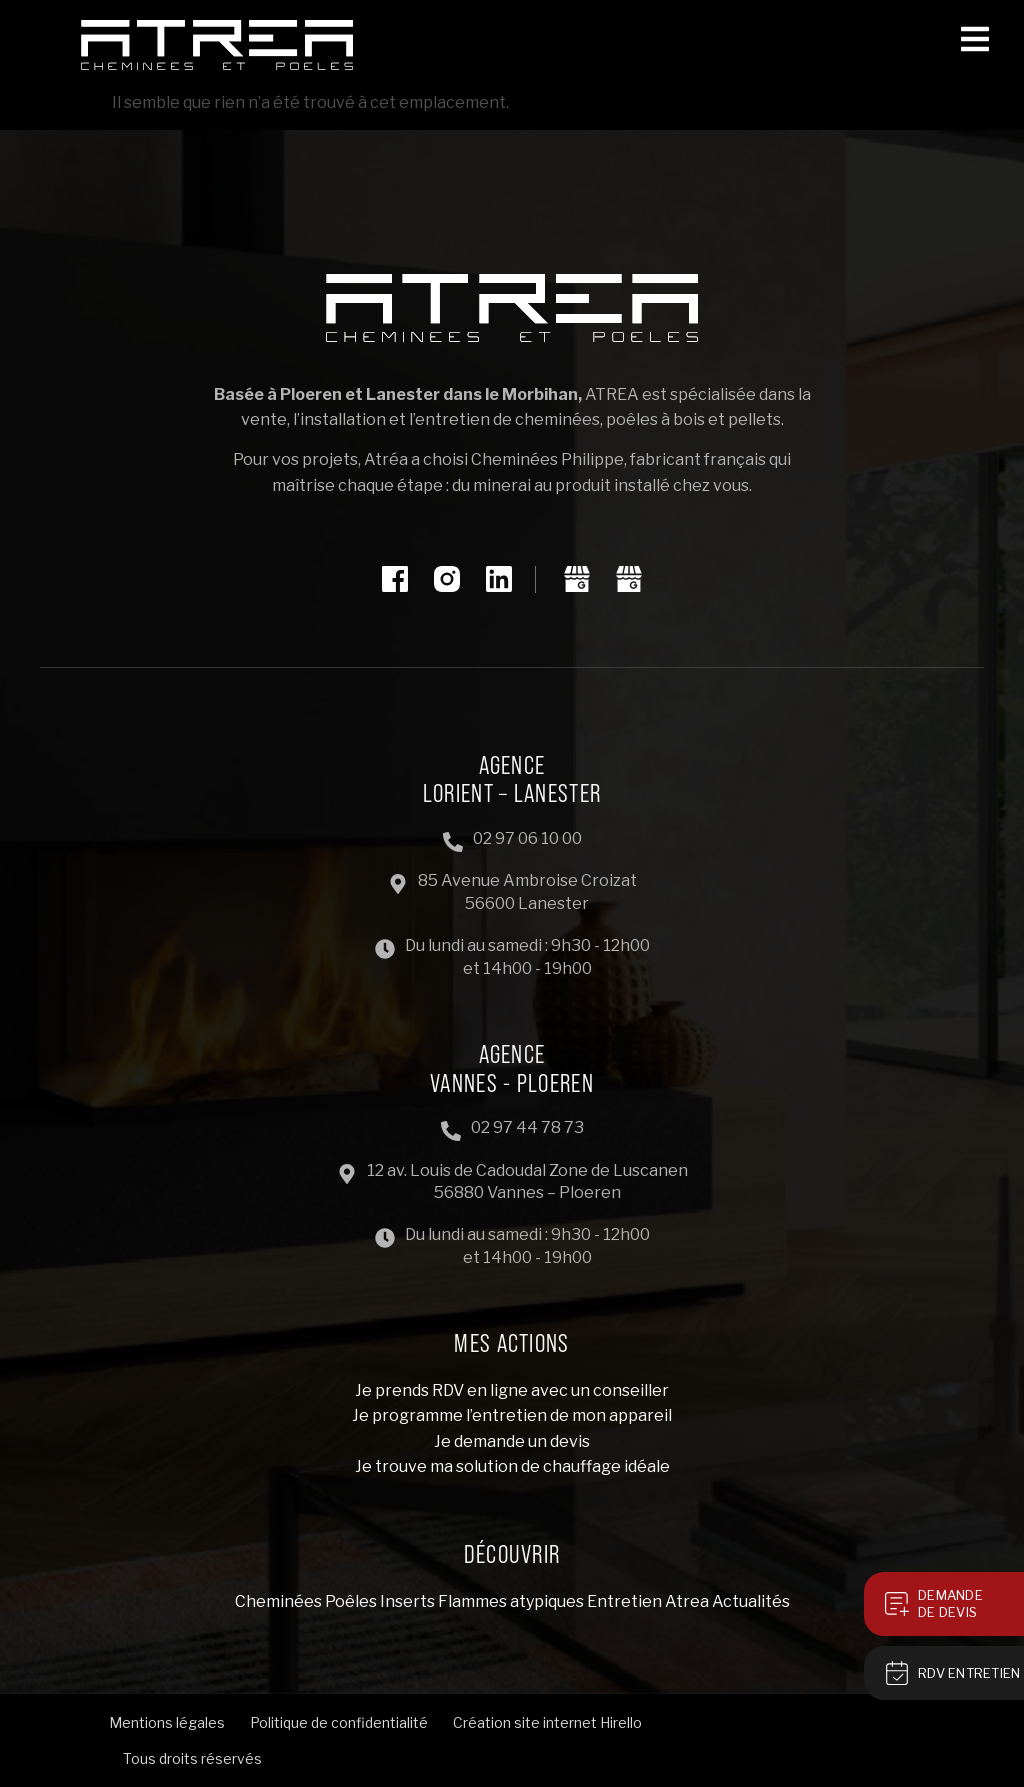 This screenshot has width=1024, height=1787. I want to click on Je trouve ma solution de chauffage idéale, so click(512, 1466).